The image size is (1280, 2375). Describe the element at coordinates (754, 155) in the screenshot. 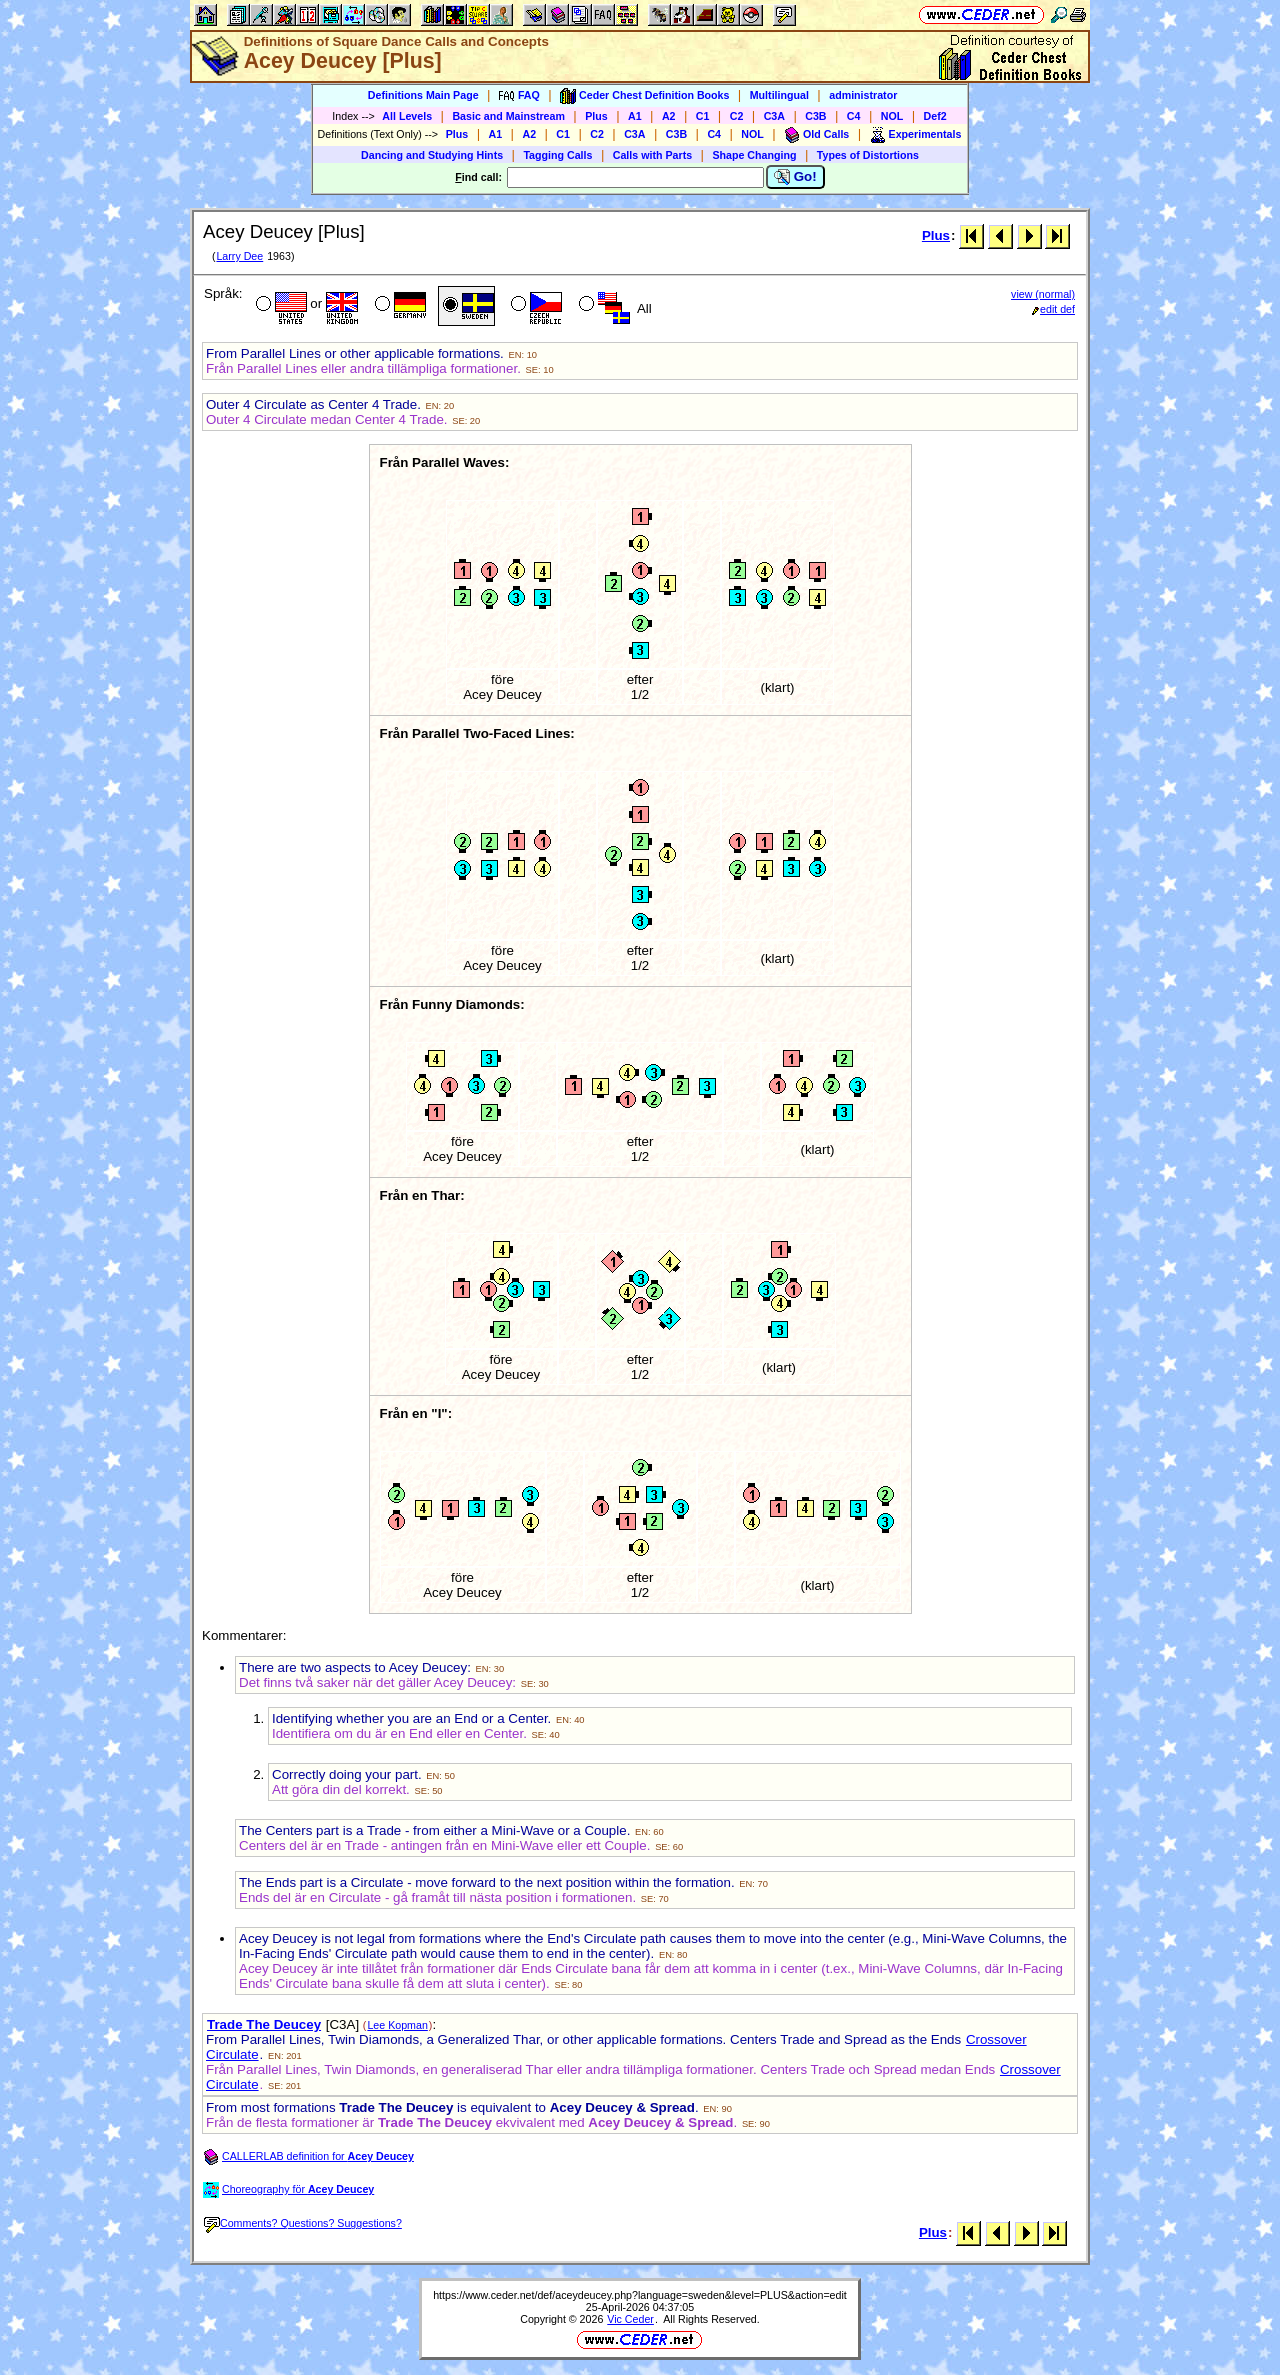

I see `Shape Changing` at that location.